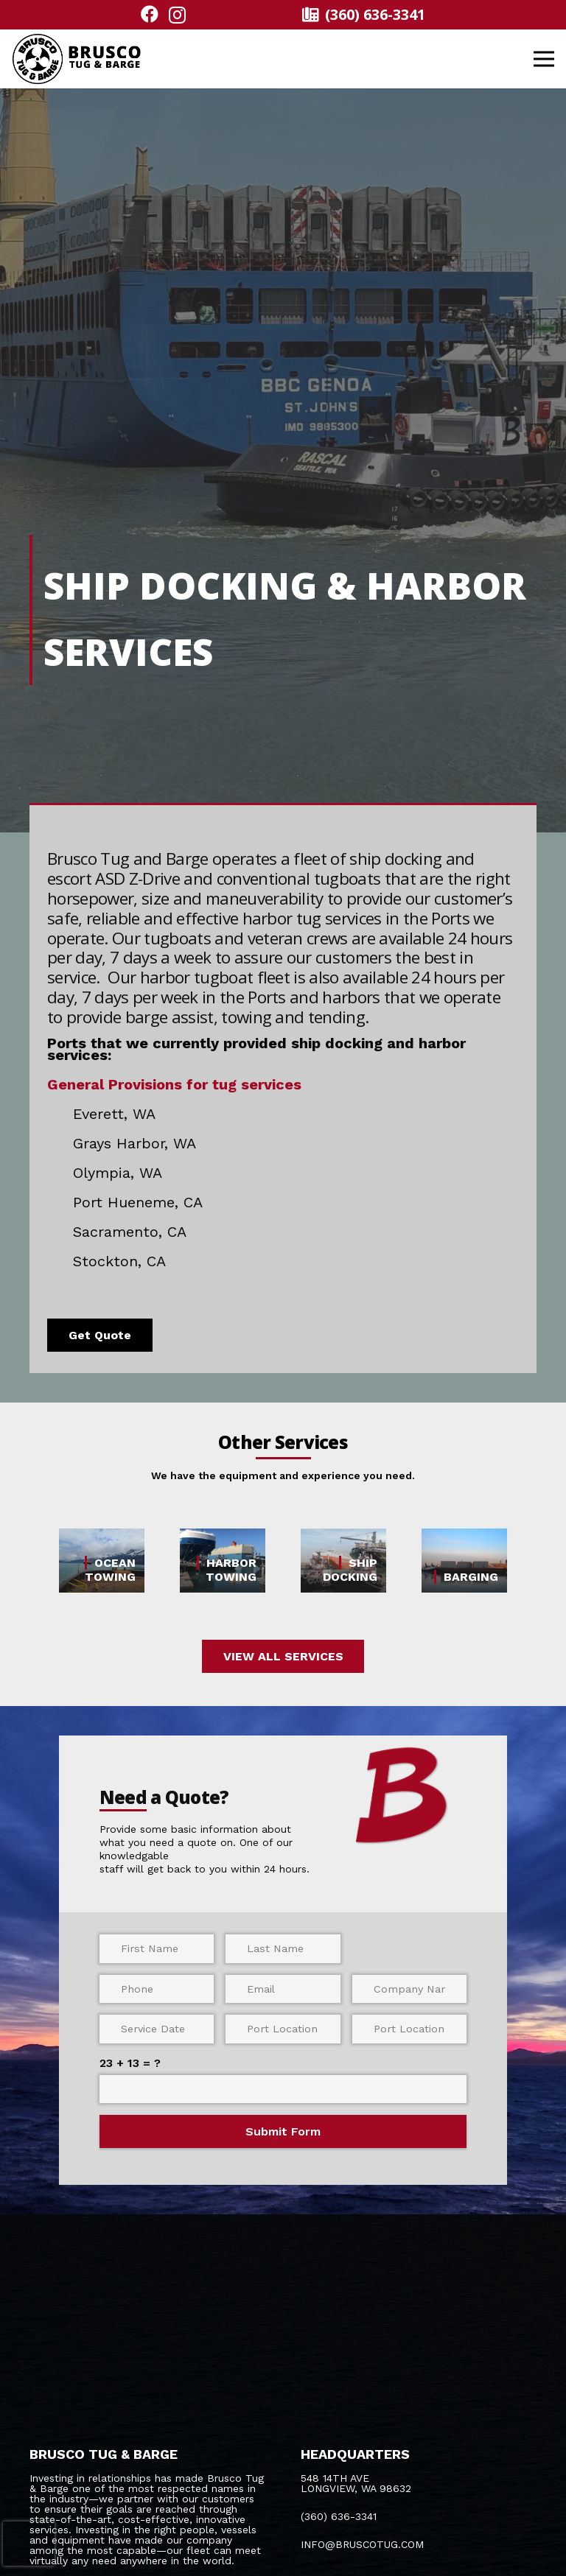 The image size is (566, 2576). Describe the element at coordinates (343, 1561) in the screenshot. I see `[SHIP DOCKING]` at that location.